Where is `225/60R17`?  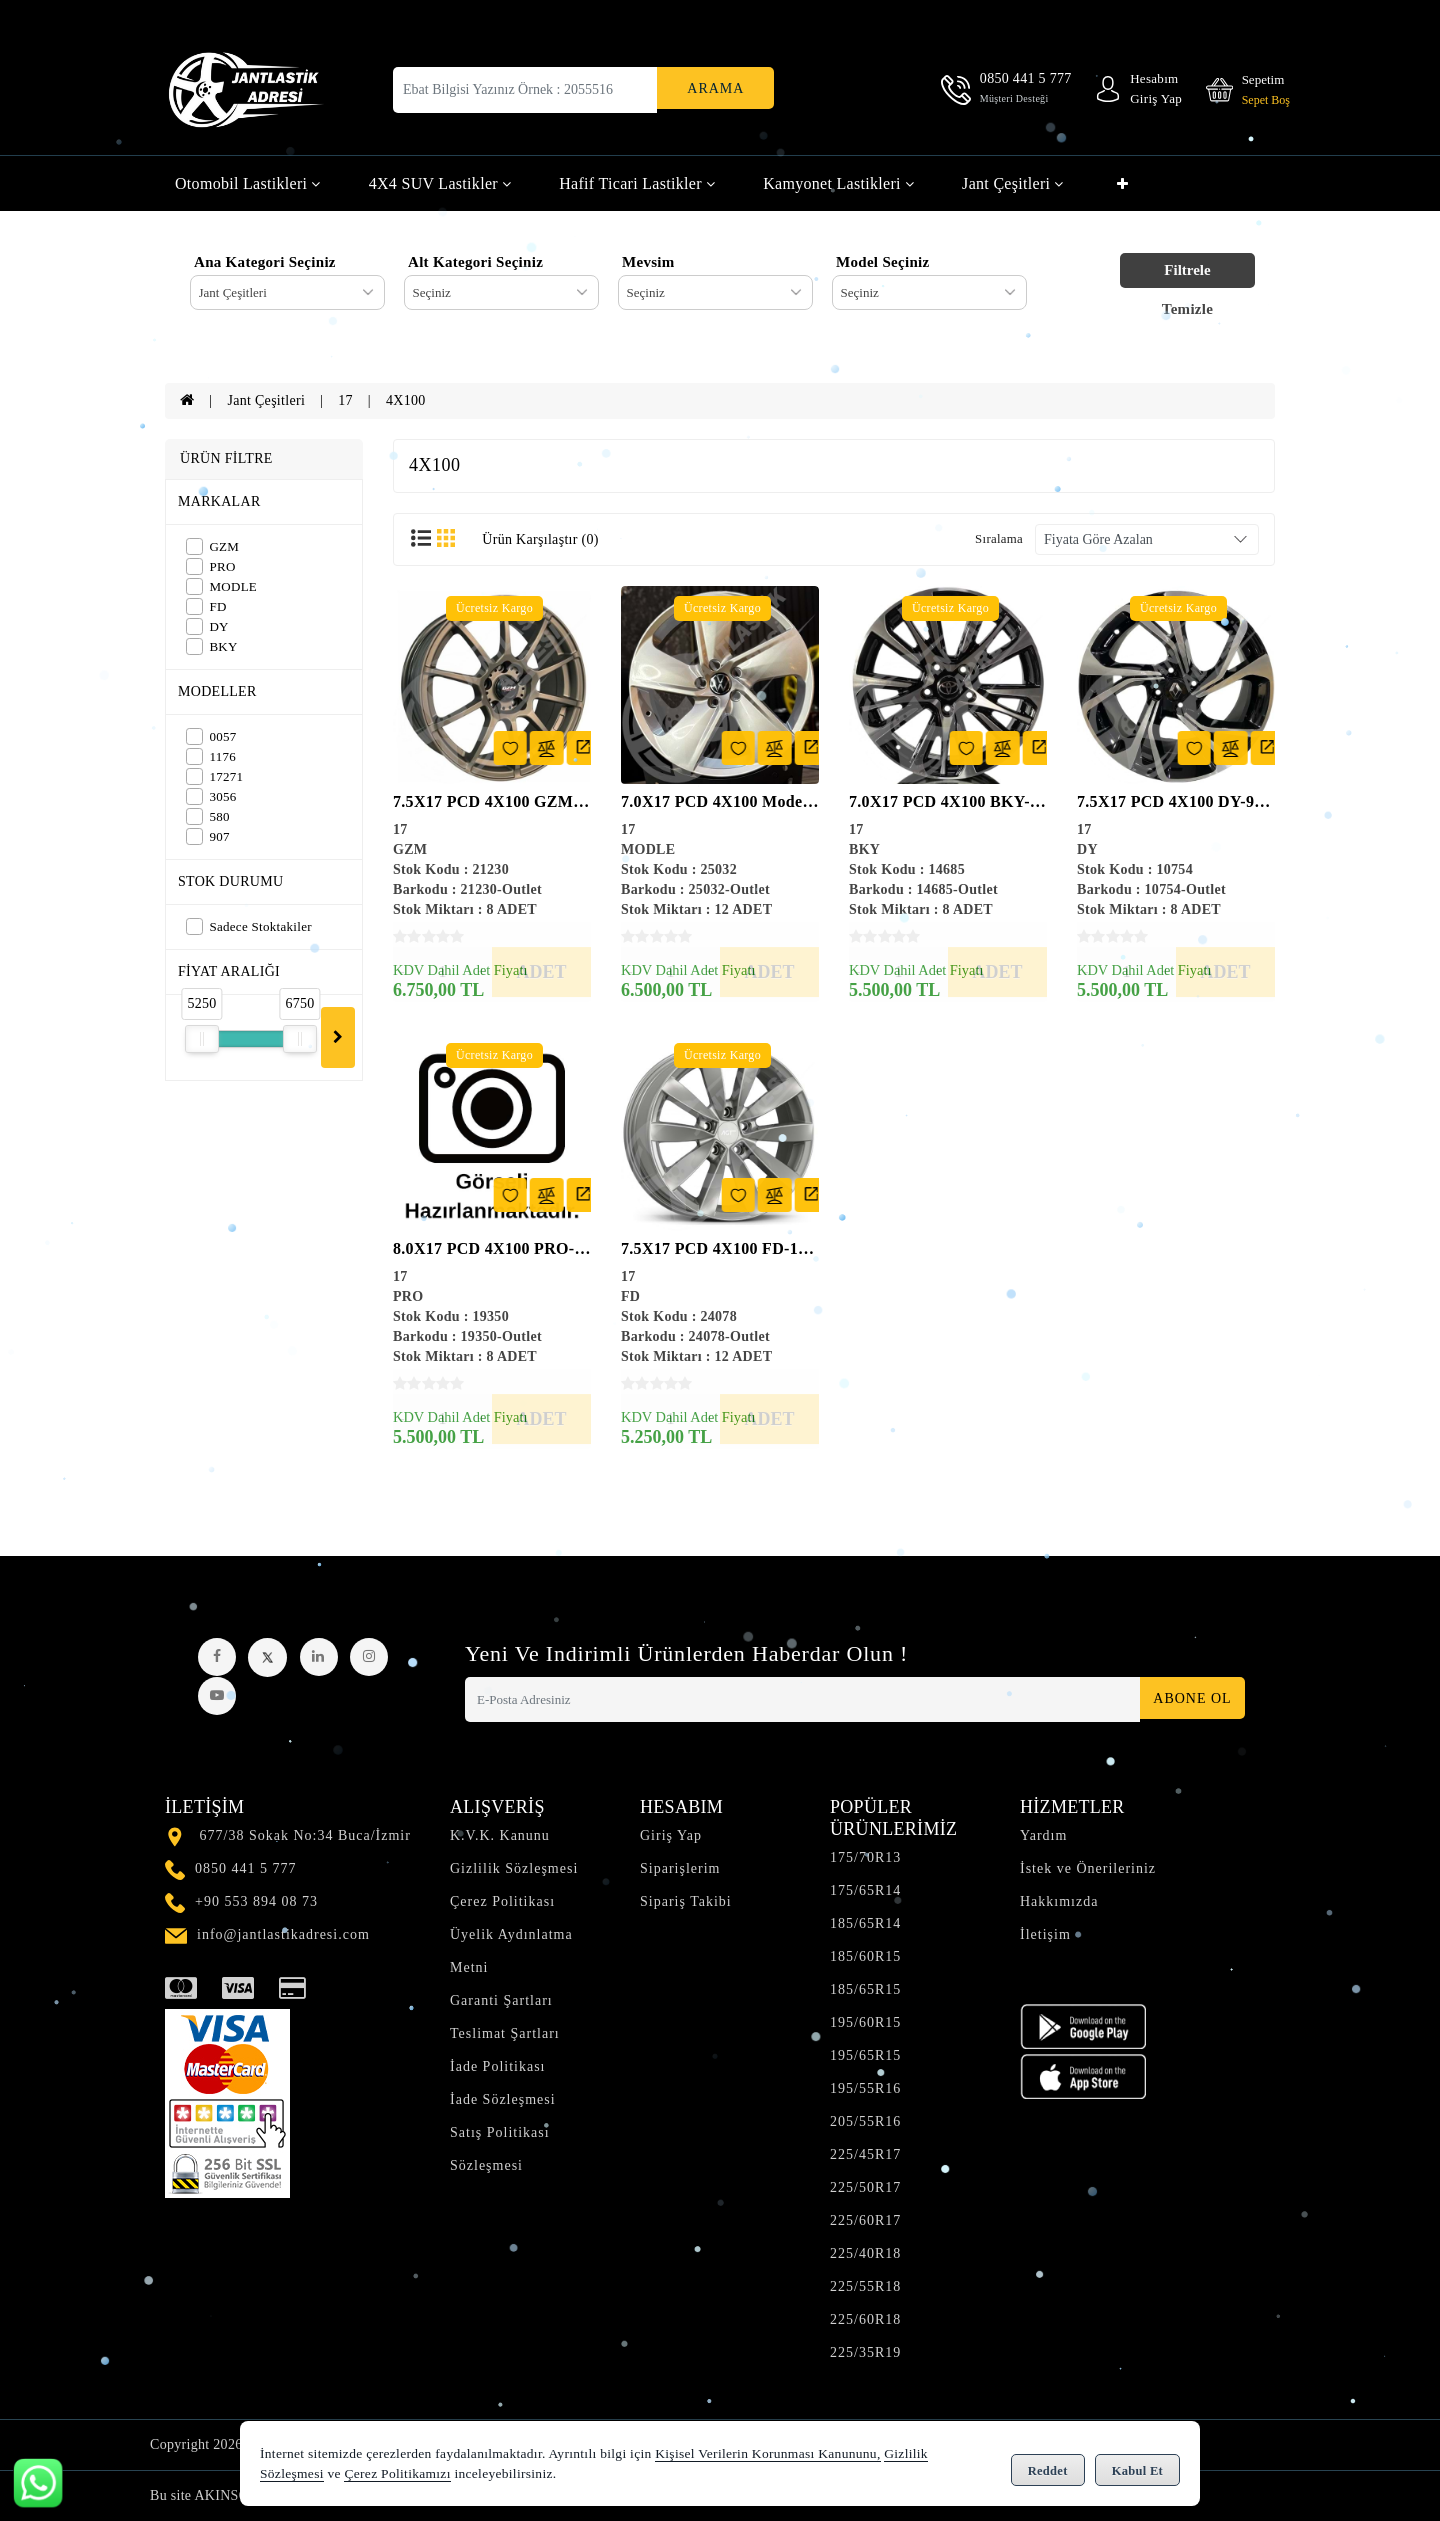
225/60R17 is located at coordinates (865, 2220).